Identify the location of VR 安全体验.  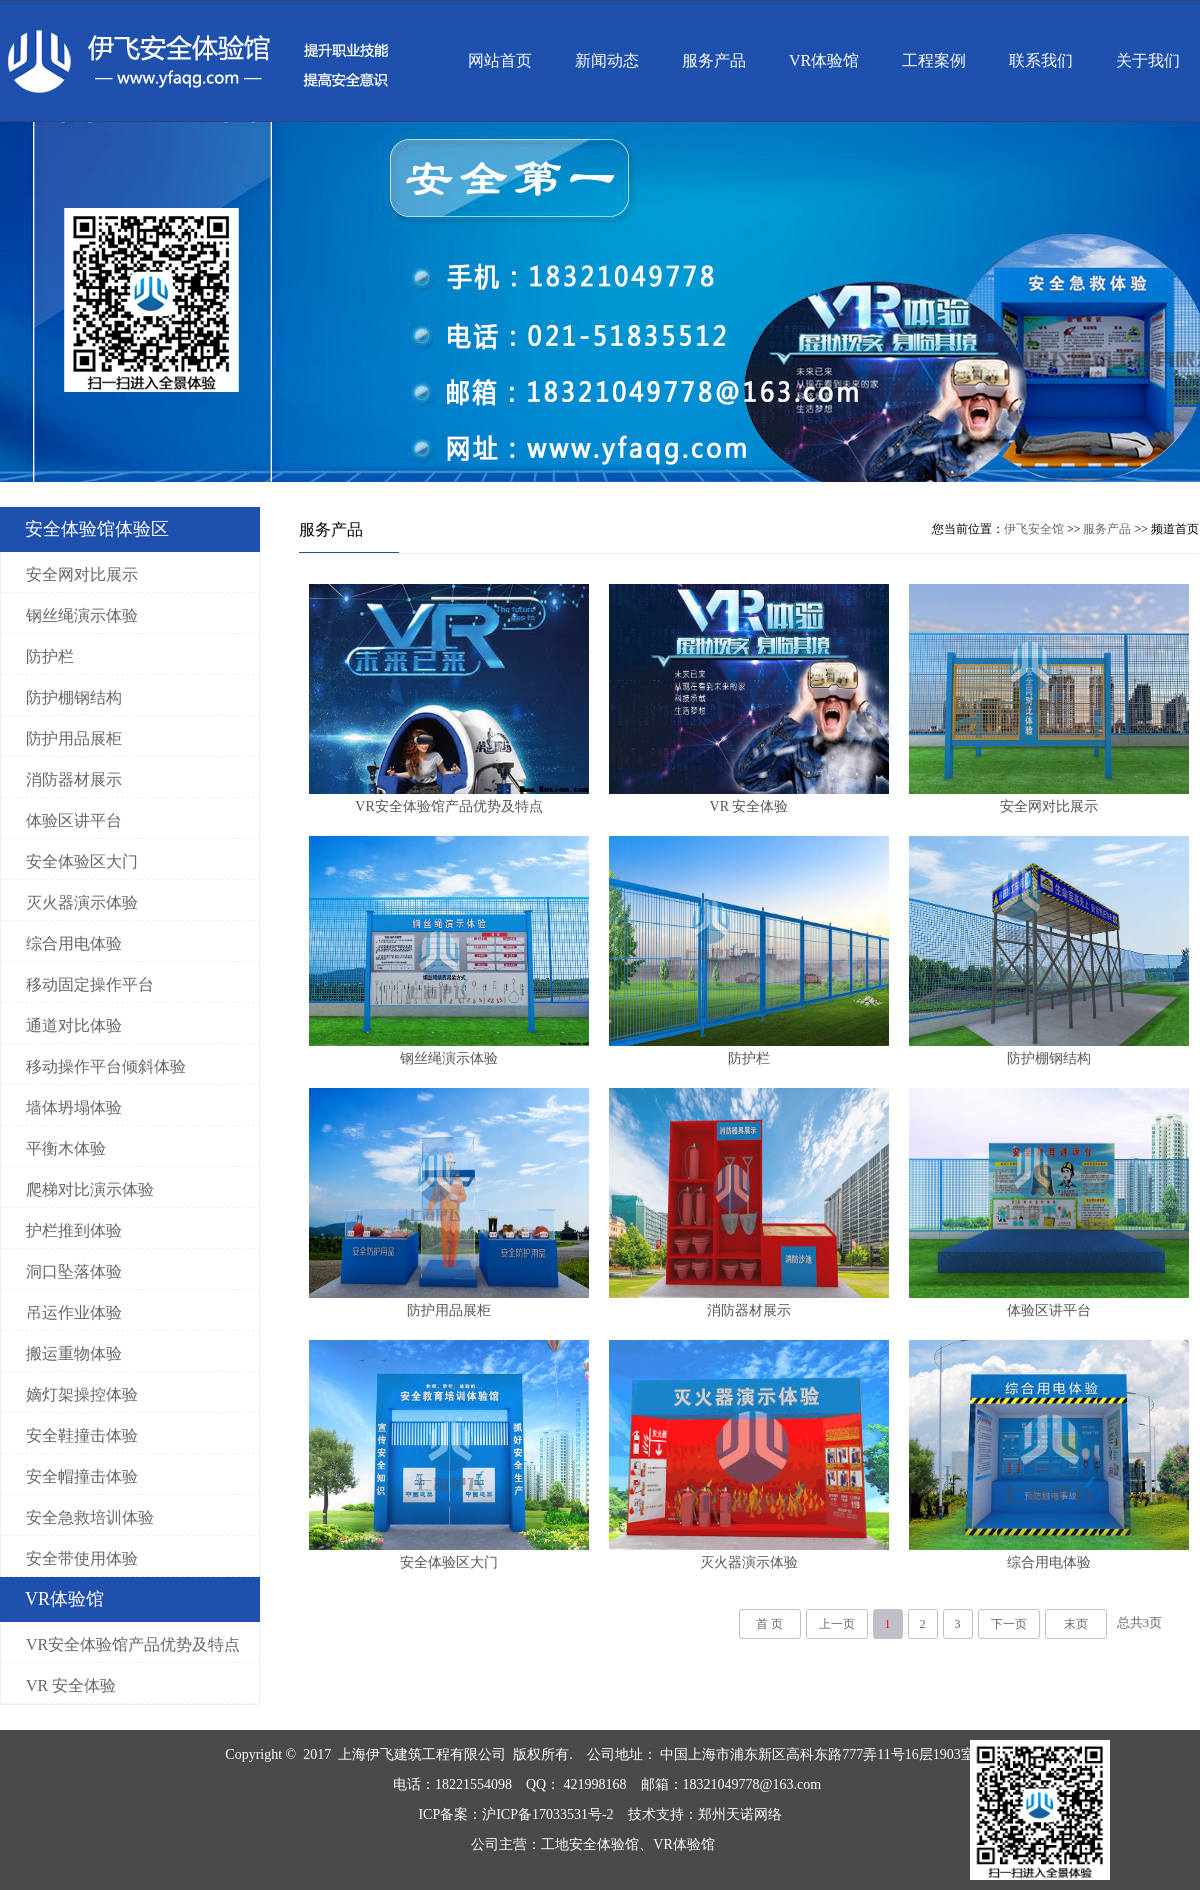
(71, 1685).